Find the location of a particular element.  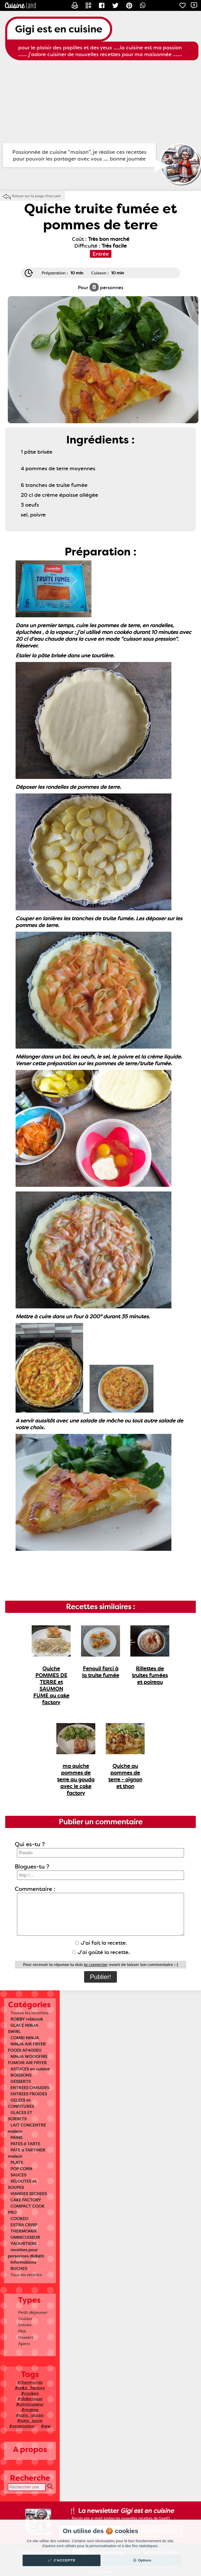

GELEES et CONFITURES is located at coordinates (21, 2103).